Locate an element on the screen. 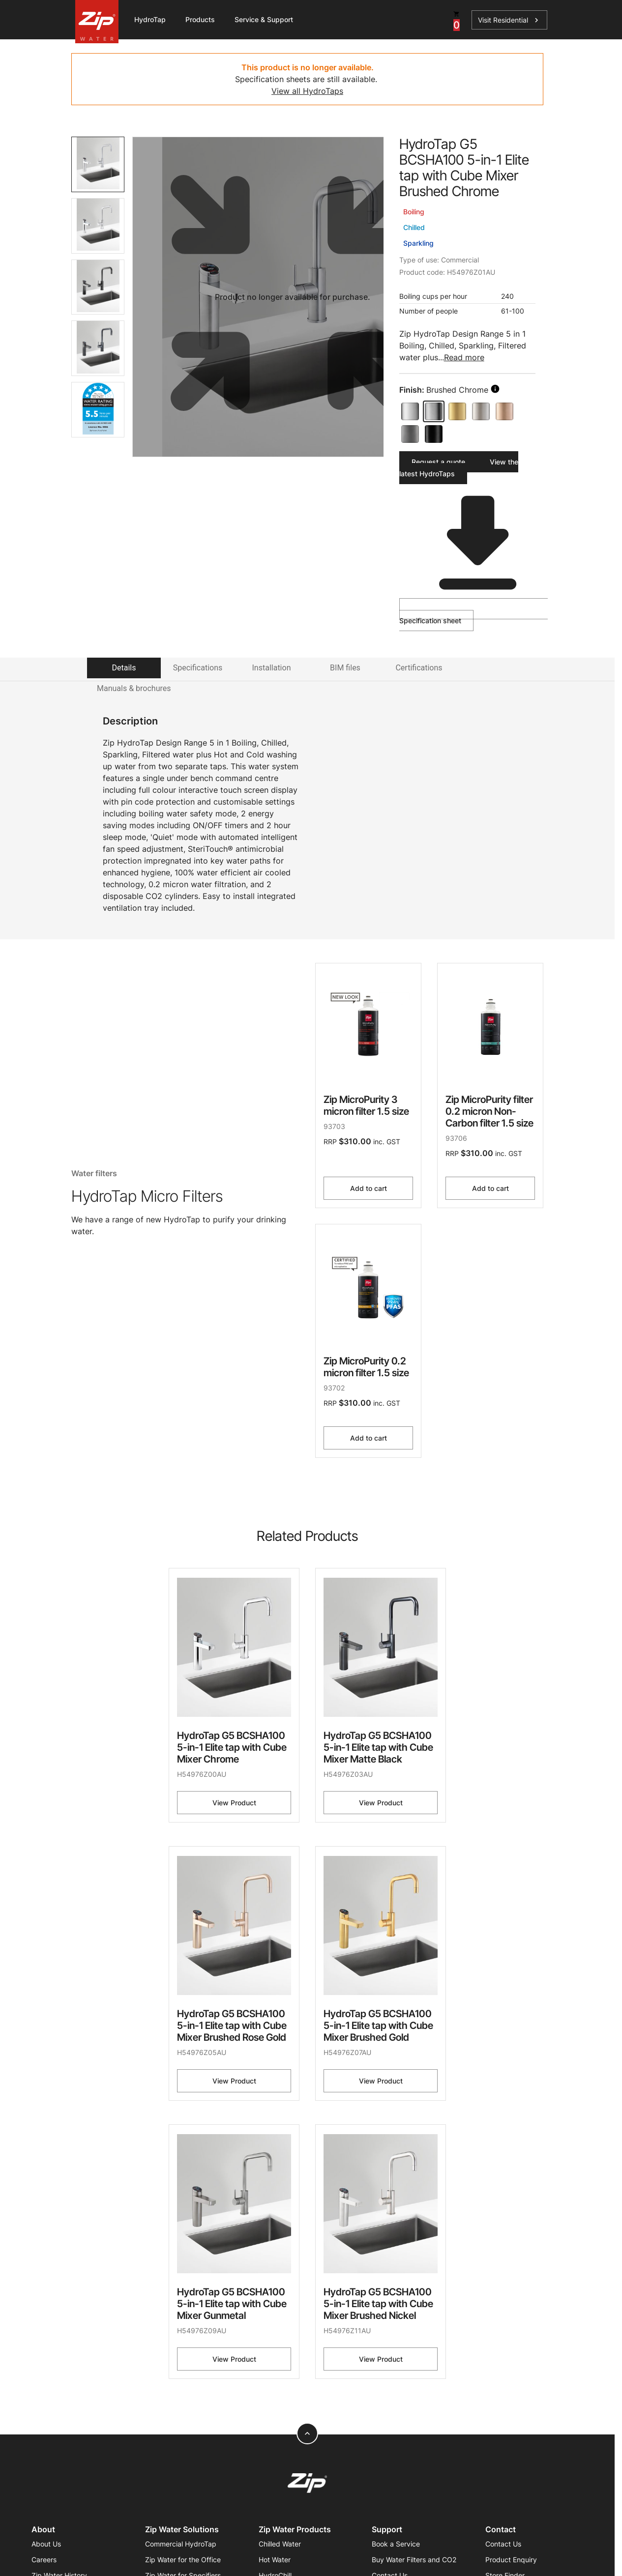  [Brushed Nickel] is located at coordinates (481, 411).